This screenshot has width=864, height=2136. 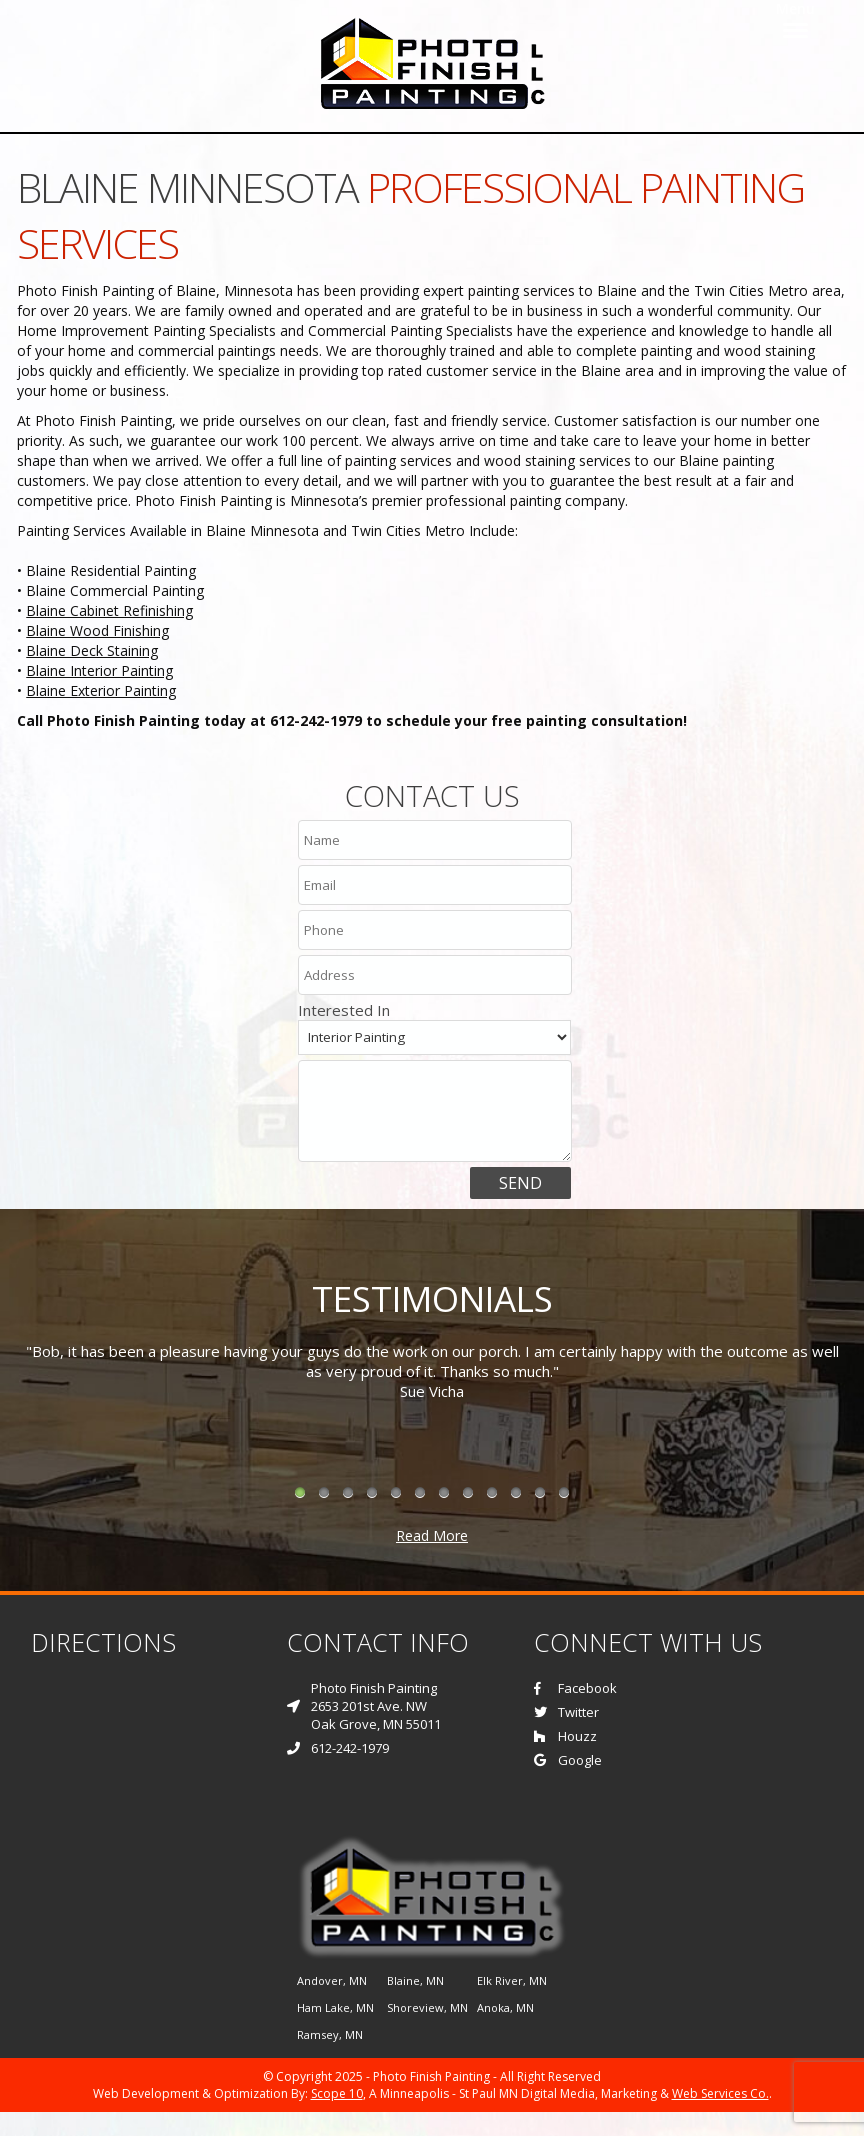 What do you see at coordinates (109, 610) in the screenshot?
I see `Blaine Cabinet Refinishing` at bounding box center [109, 610].